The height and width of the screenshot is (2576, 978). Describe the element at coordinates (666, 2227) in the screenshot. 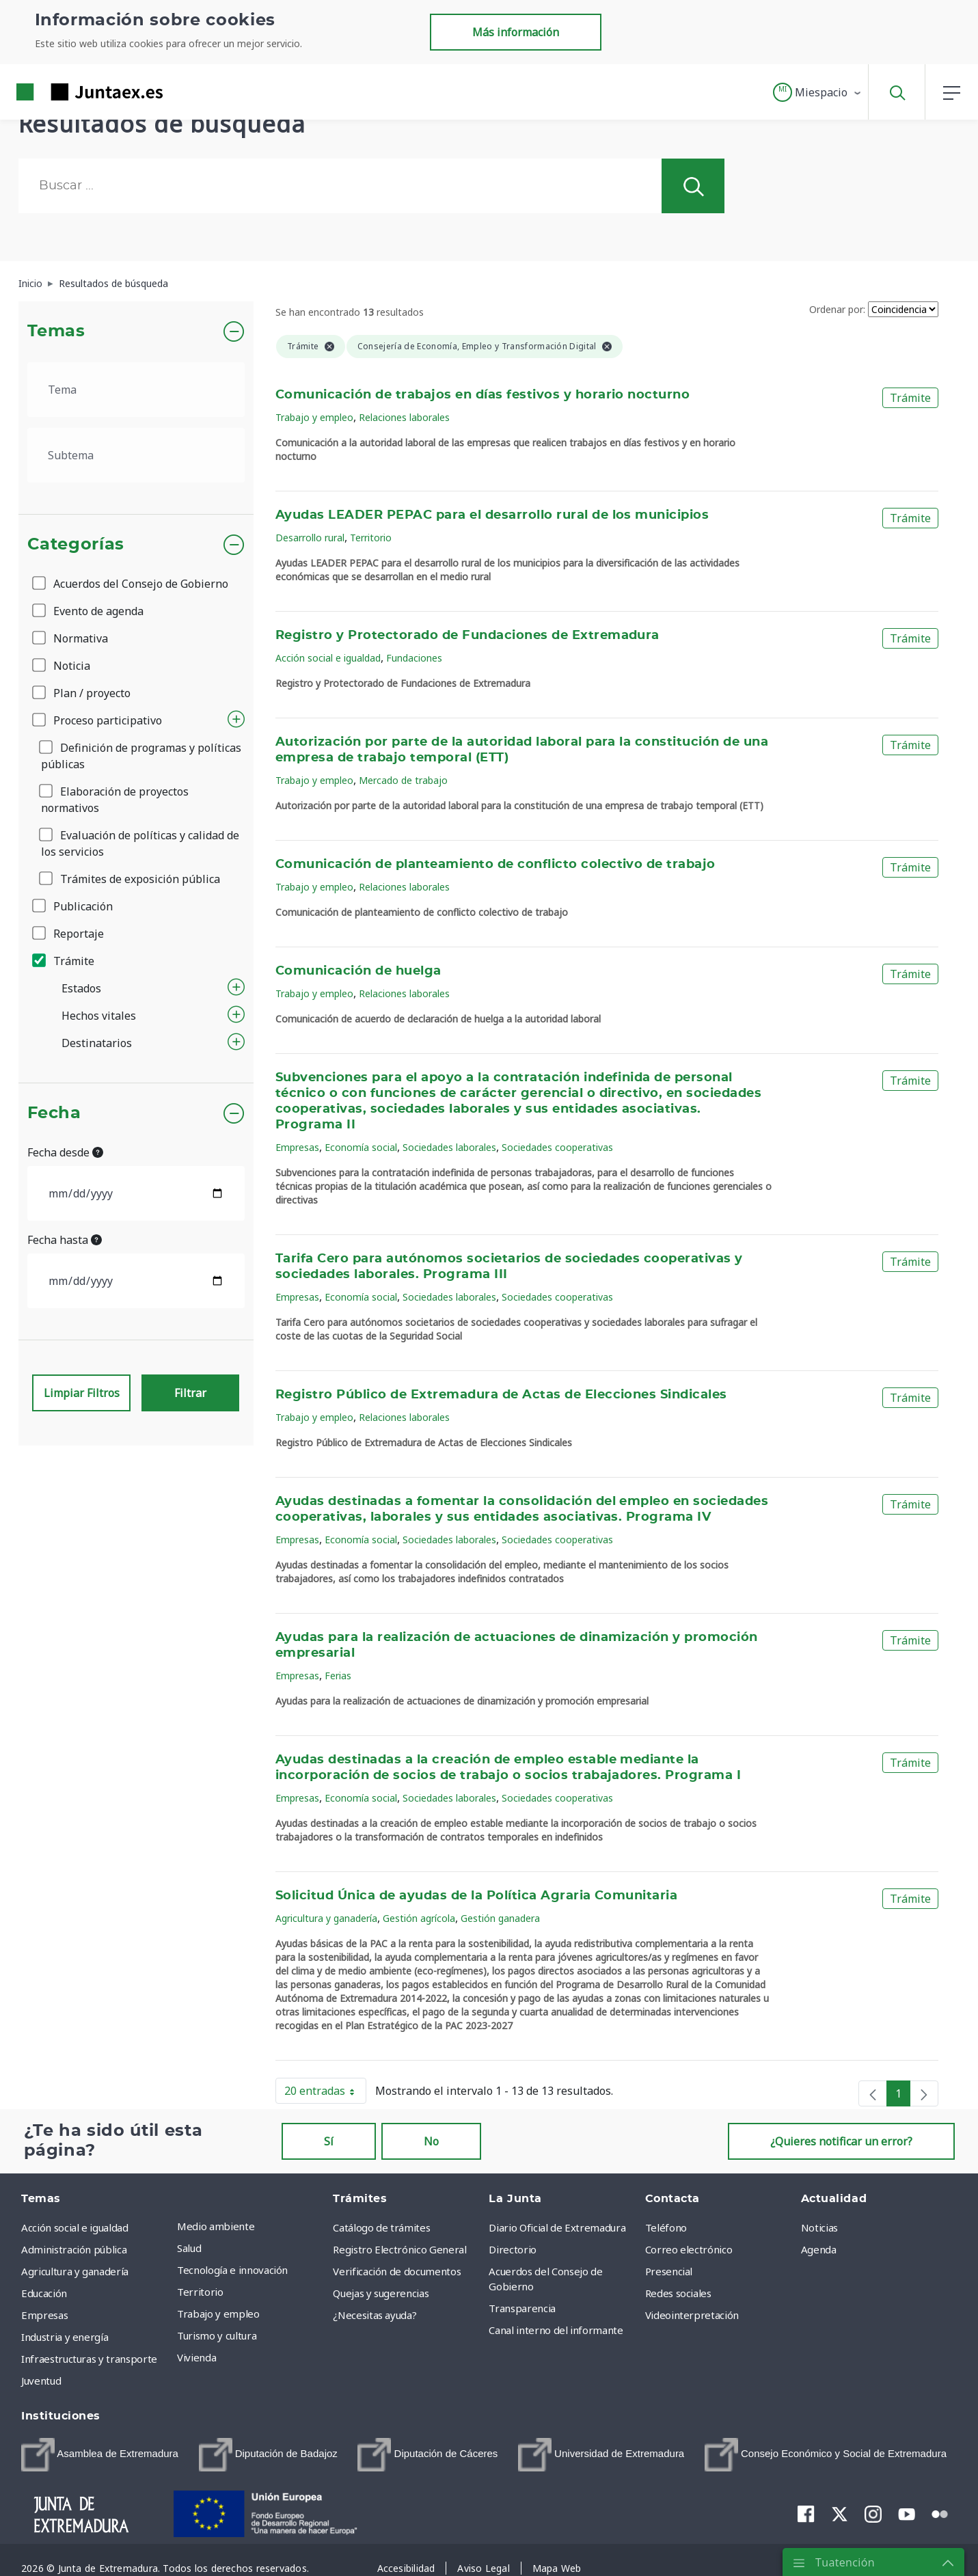

I see `Teléfono [menuitem]` at that location.